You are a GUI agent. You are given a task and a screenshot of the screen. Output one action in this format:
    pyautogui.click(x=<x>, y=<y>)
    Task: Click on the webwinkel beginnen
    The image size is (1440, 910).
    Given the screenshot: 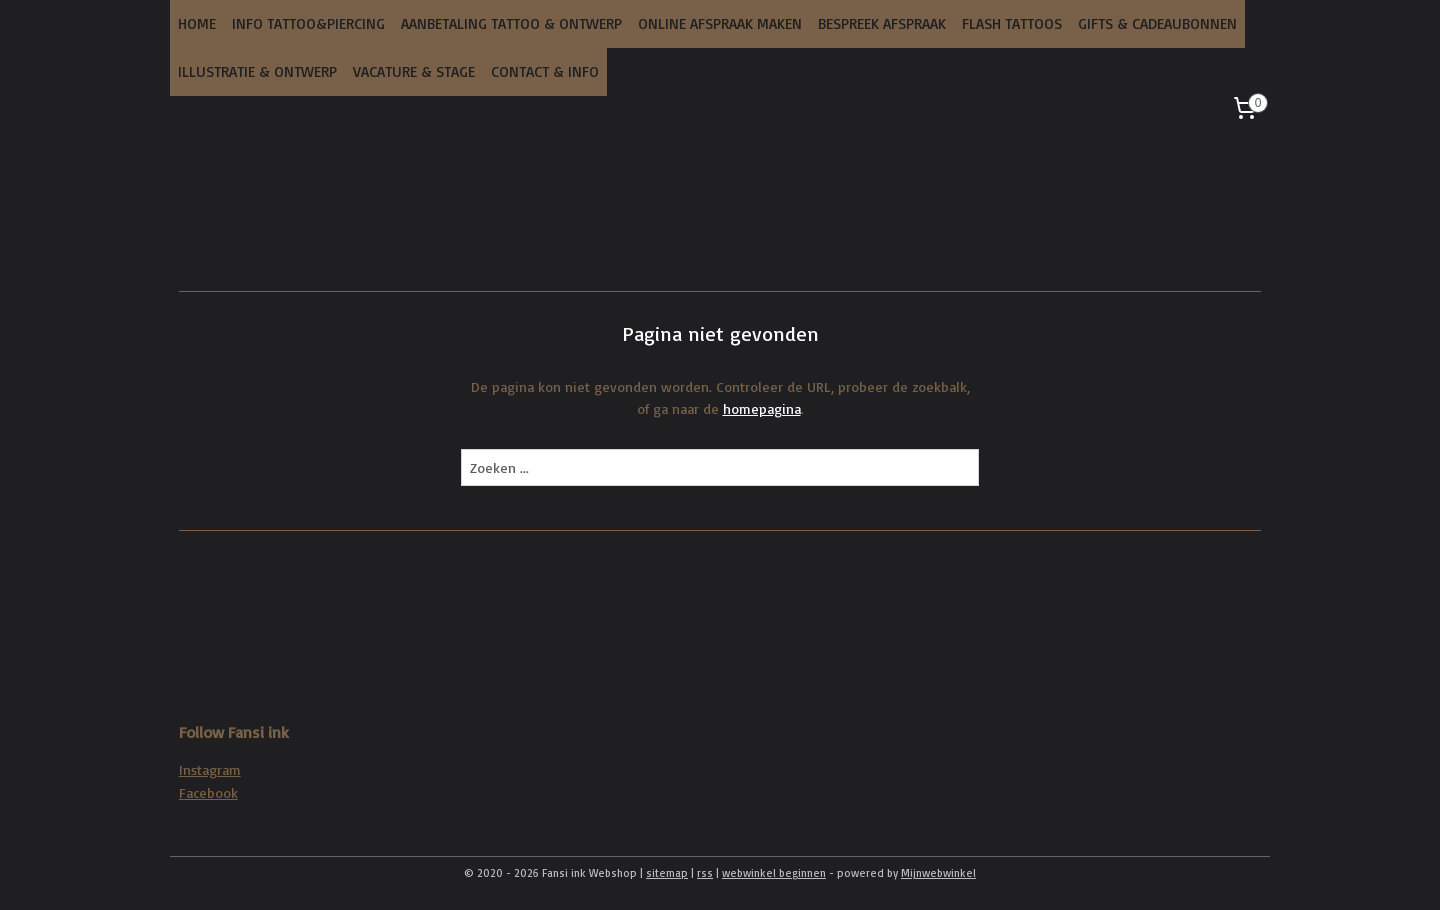 What is the action you would take?
    pyautogui.click(x=774, y=873)
    